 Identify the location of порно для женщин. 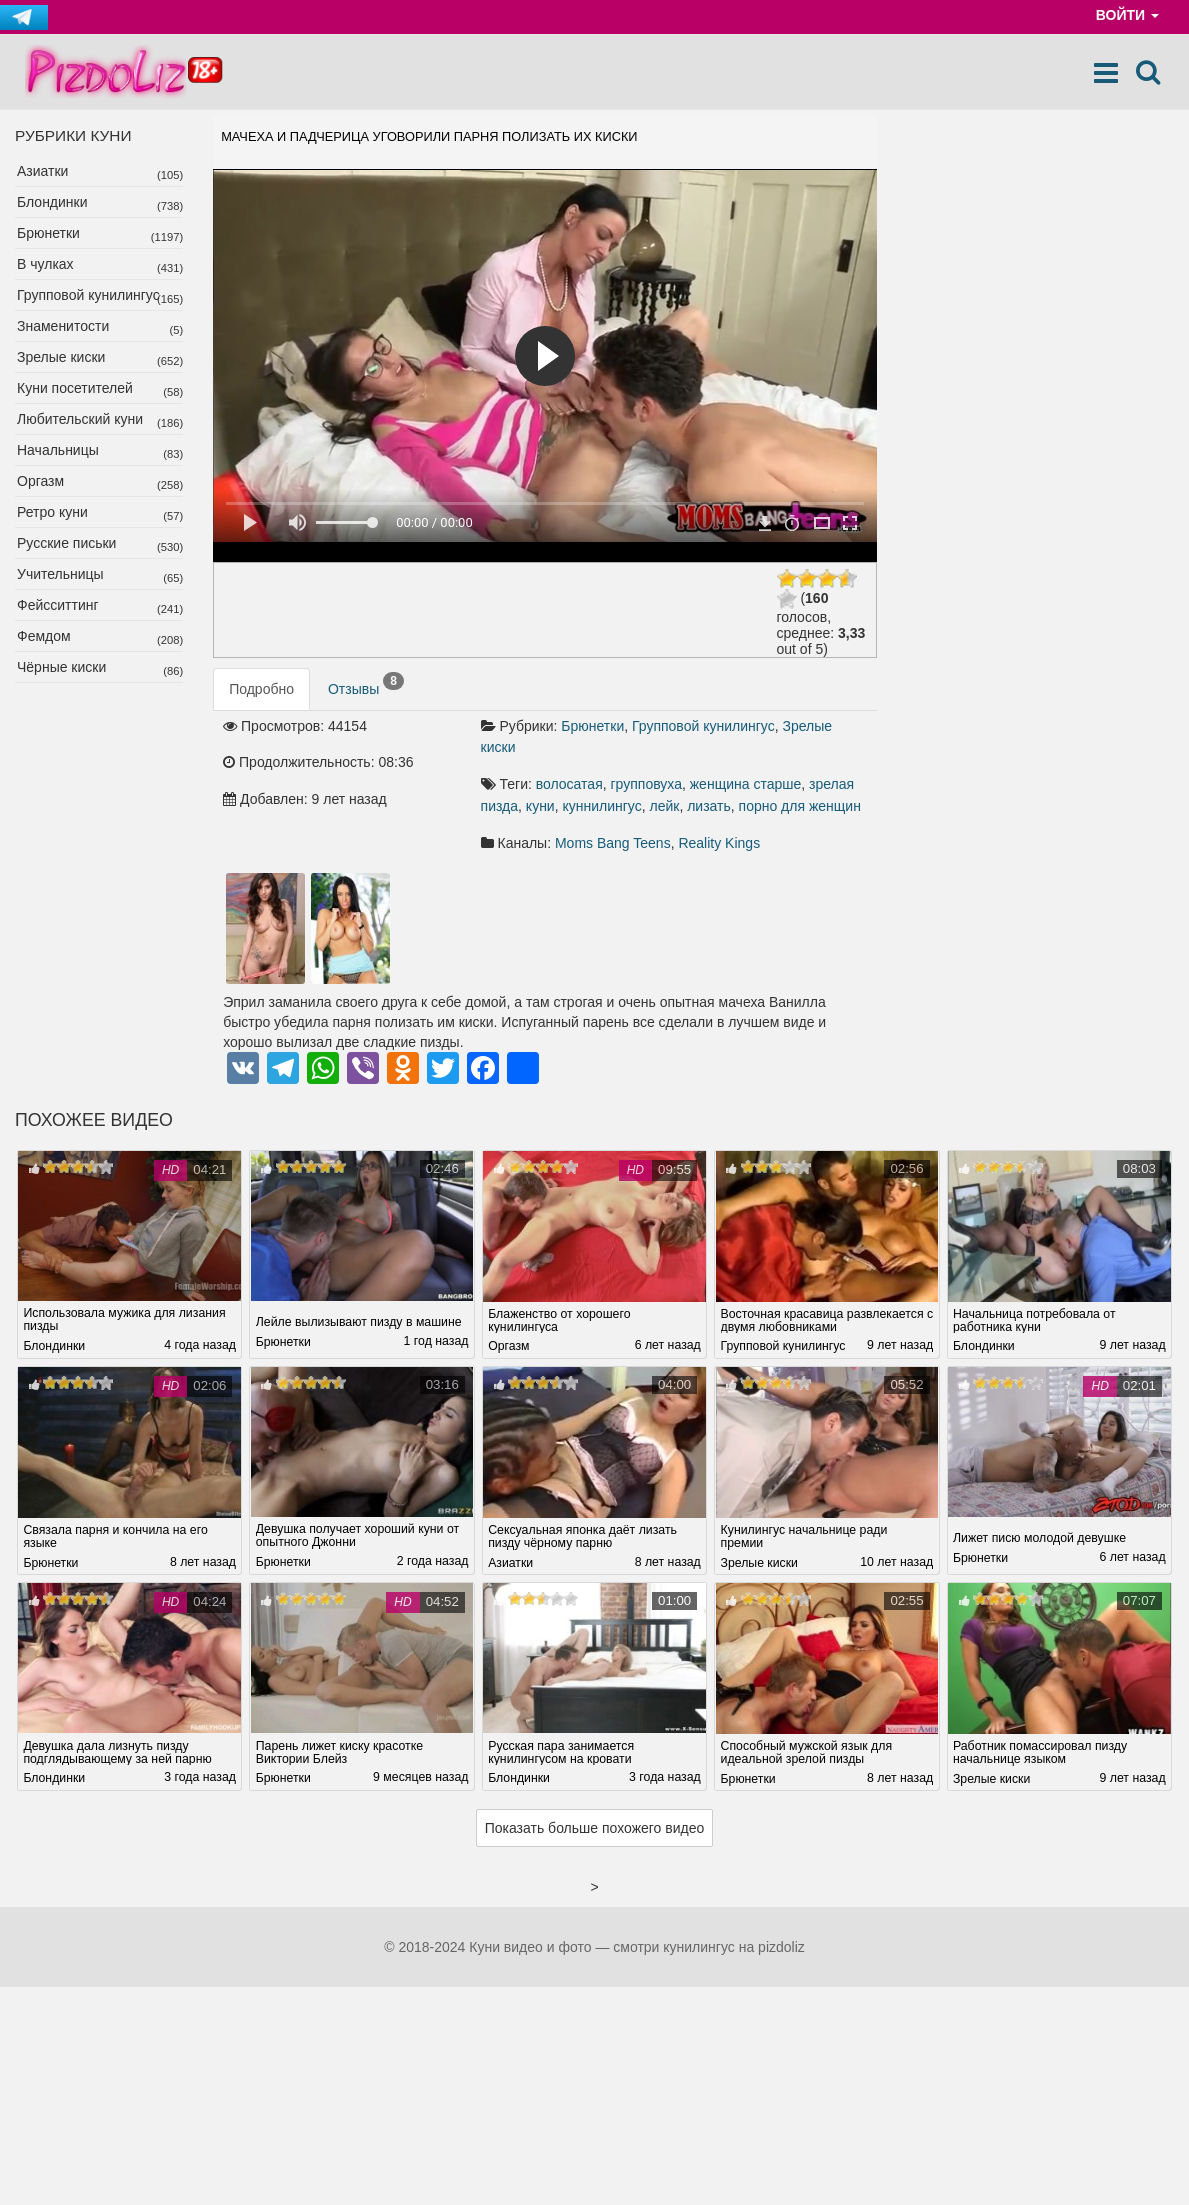
(800, 806).